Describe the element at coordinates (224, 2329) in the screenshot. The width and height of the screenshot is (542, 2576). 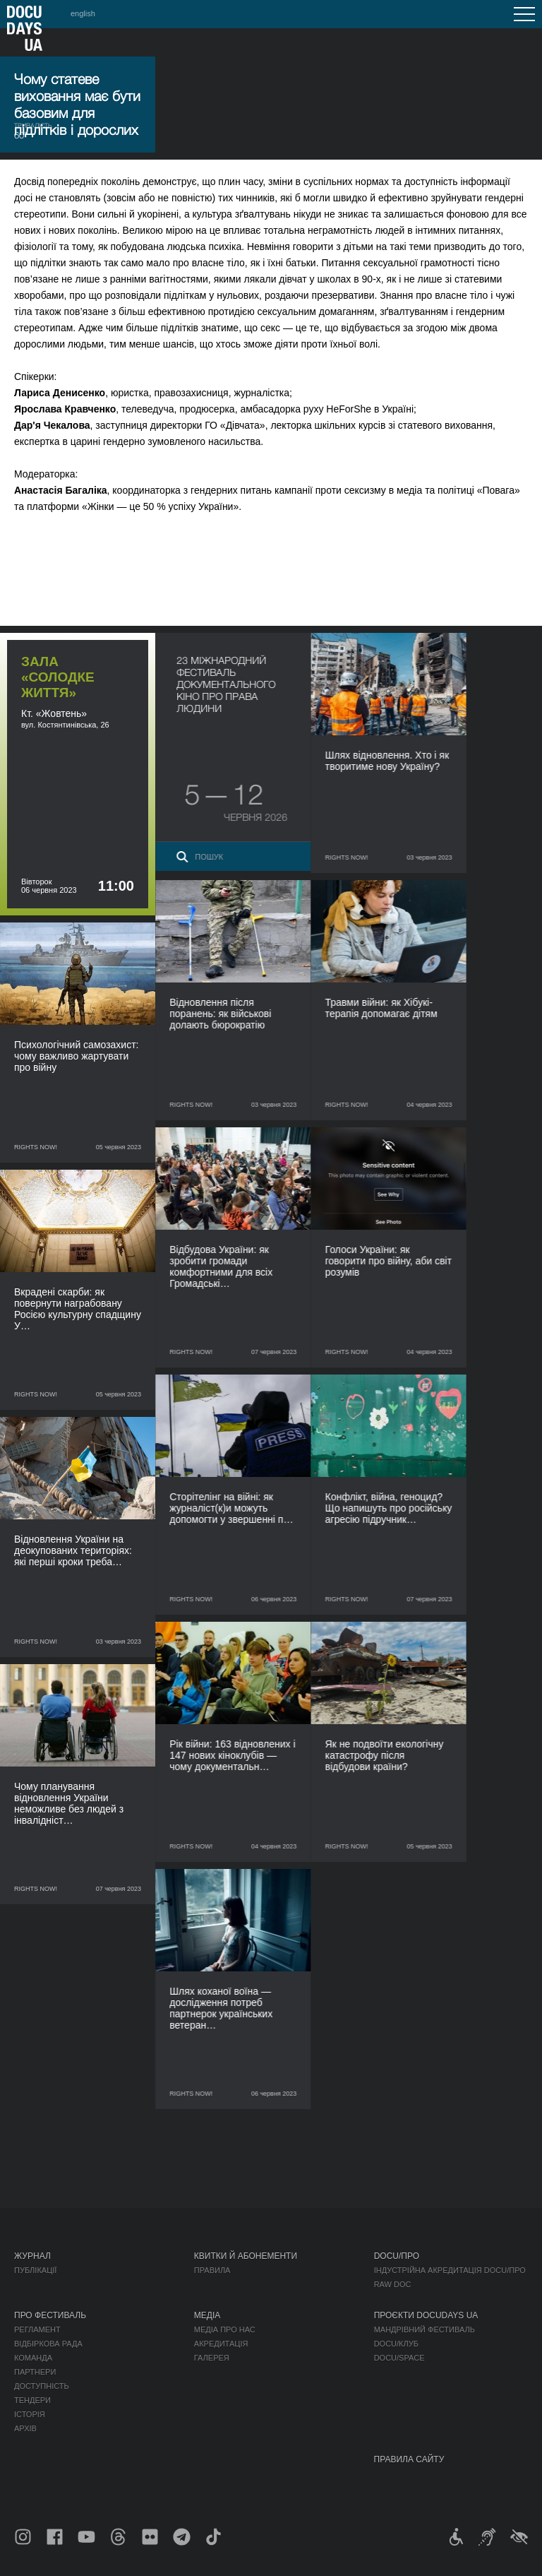
I see `Медіа про нас` at that location.